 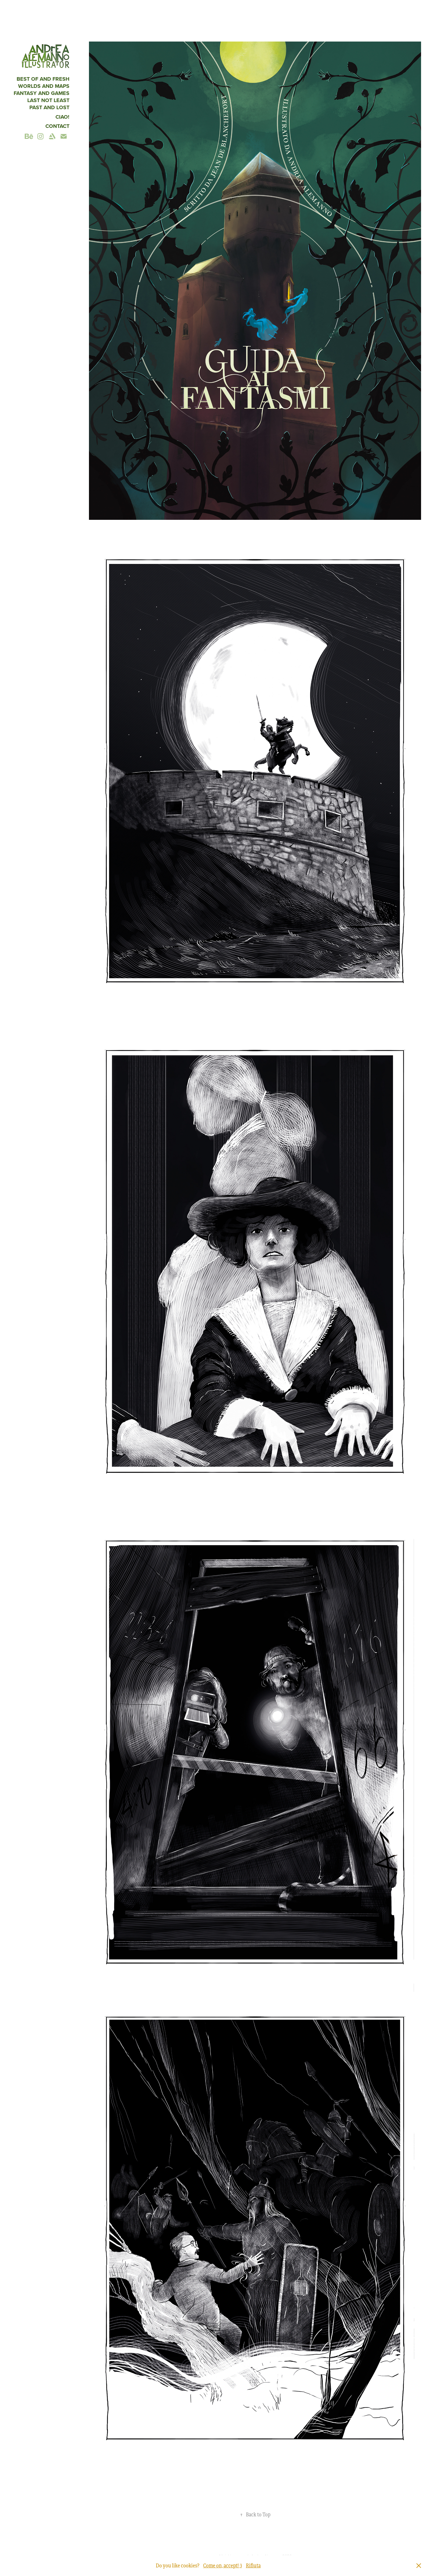 I want to click on fantasy and games, so click(x=41, y=93).